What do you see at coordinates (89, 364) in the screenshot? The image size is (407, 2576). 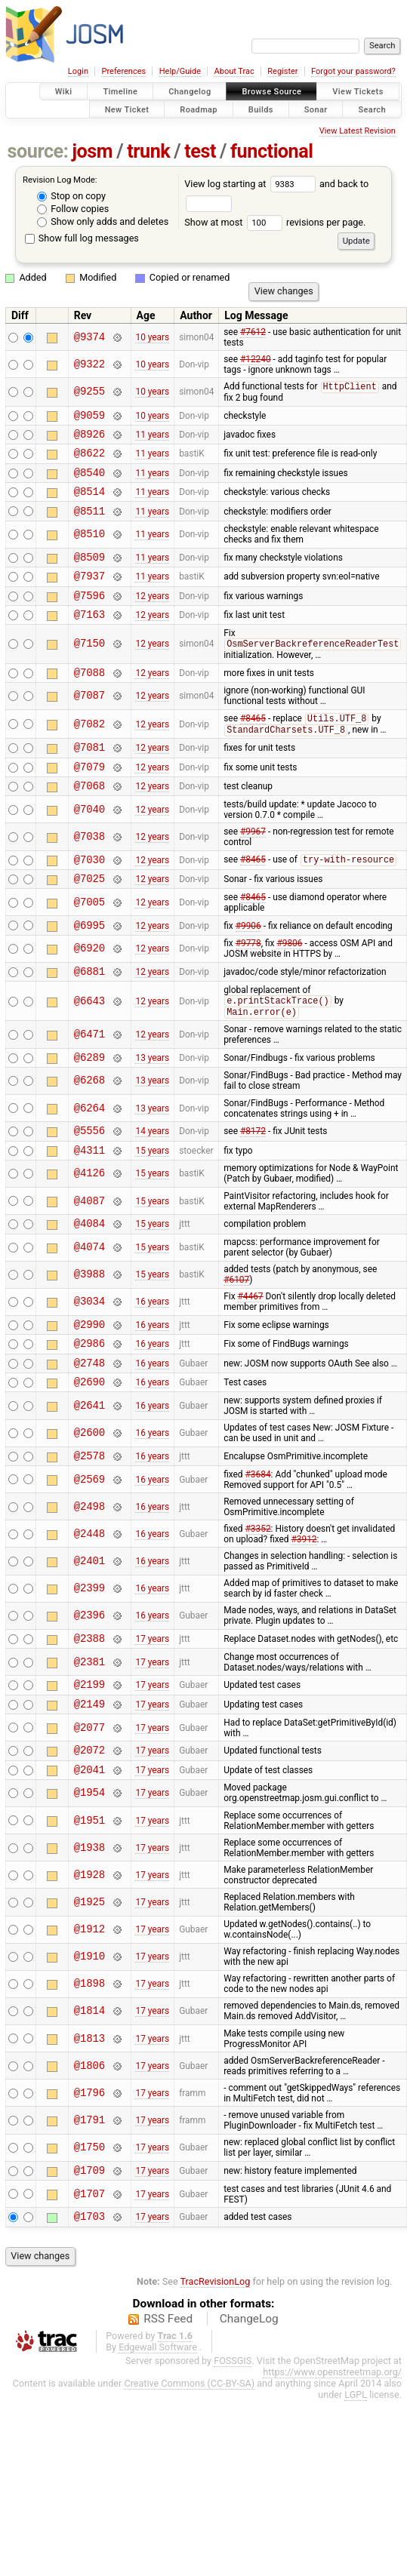 I see `@9322` at bounding box center [89, 364].